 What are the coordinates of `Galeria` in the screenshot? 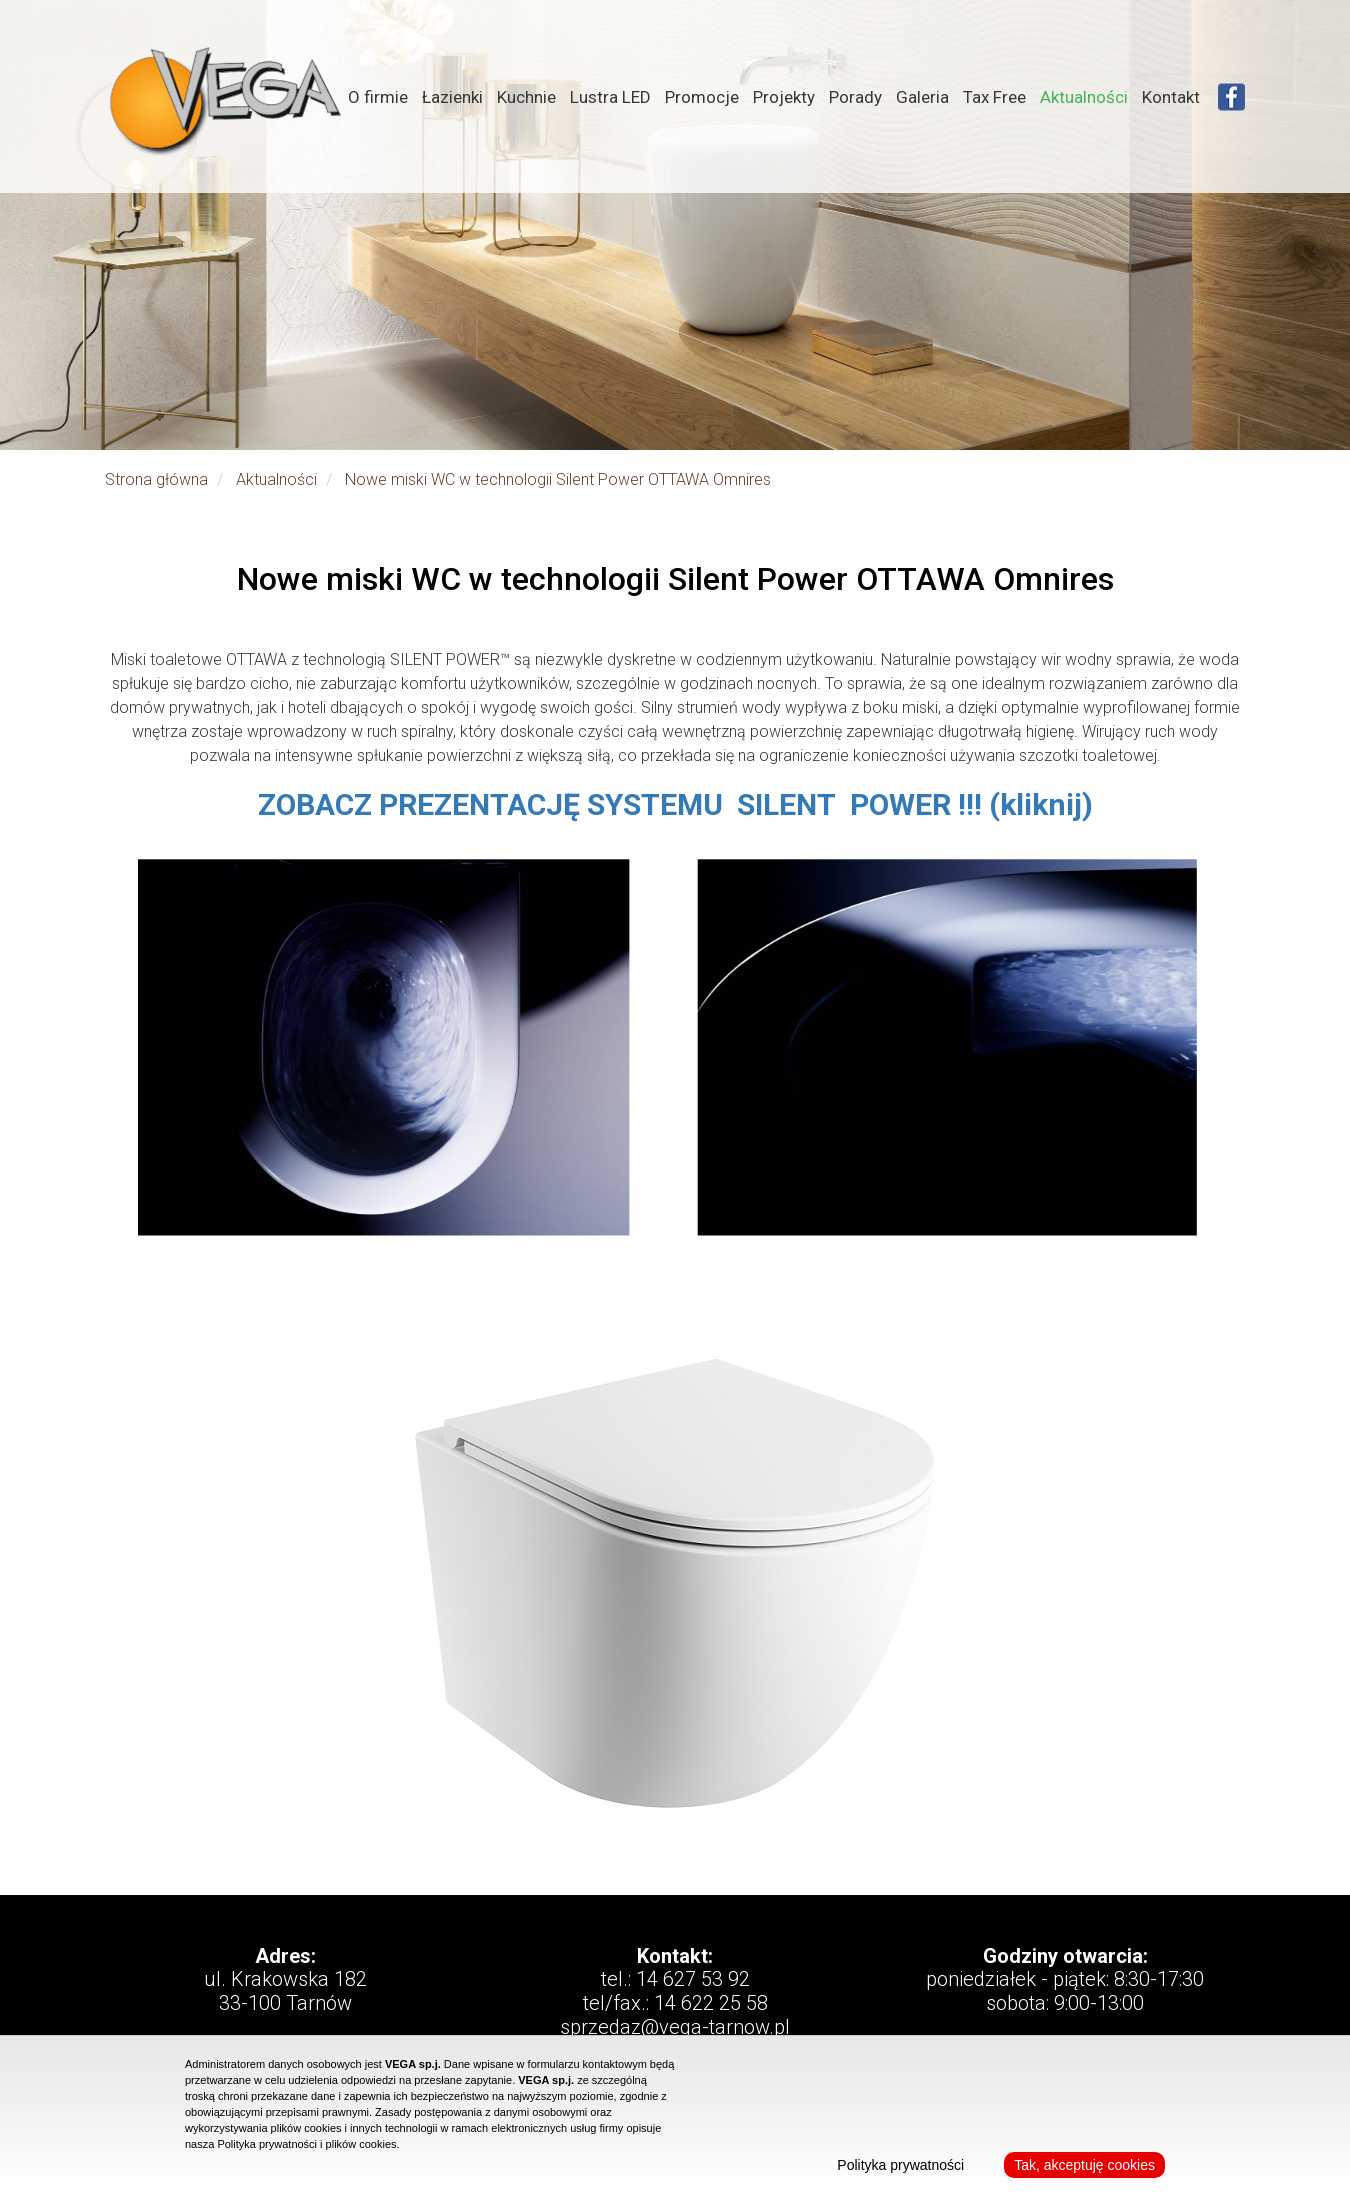 It's located at (922, 97).